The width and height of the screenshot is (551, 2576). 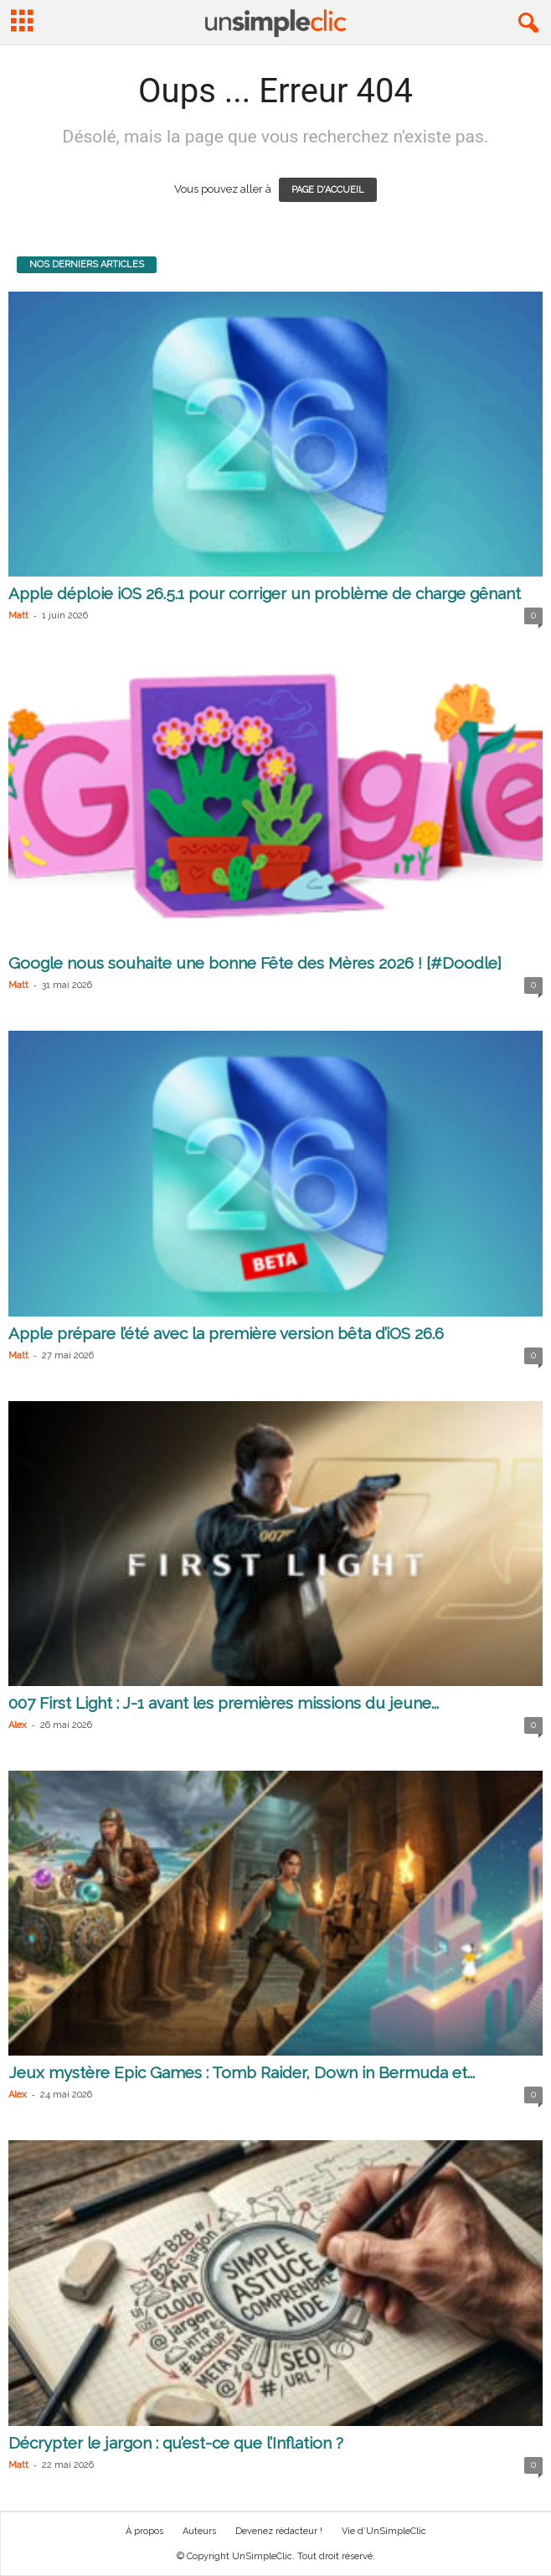 I want to click on Matt, so click(x=18, y=615).